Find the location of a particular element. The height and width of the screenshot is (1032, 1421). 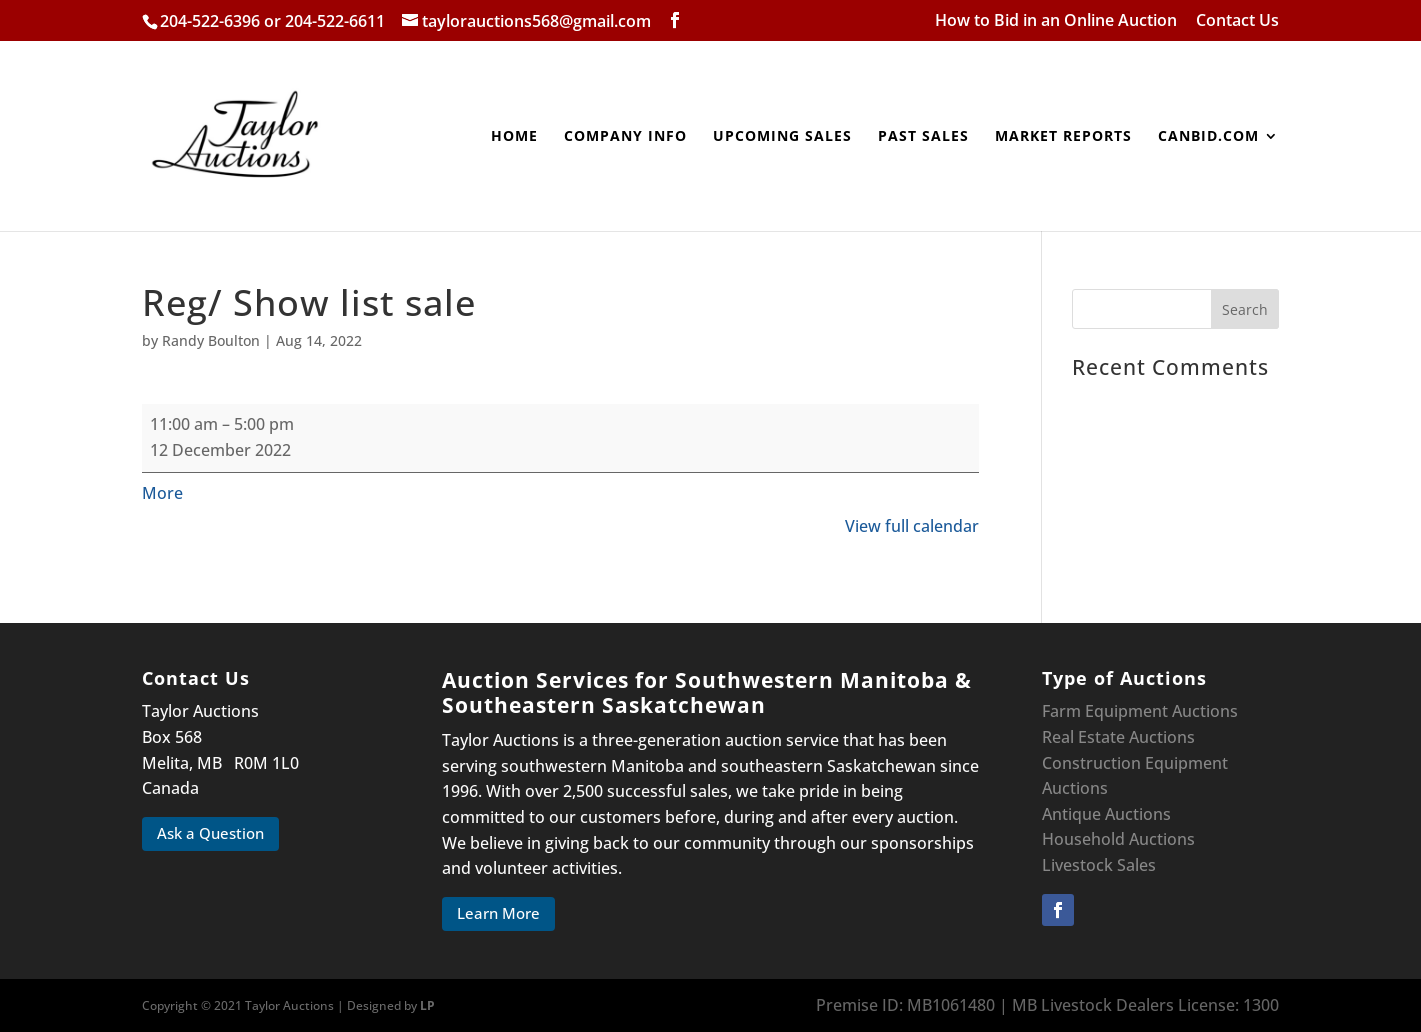

Household Auctions is located at coordinates (1118, 839).